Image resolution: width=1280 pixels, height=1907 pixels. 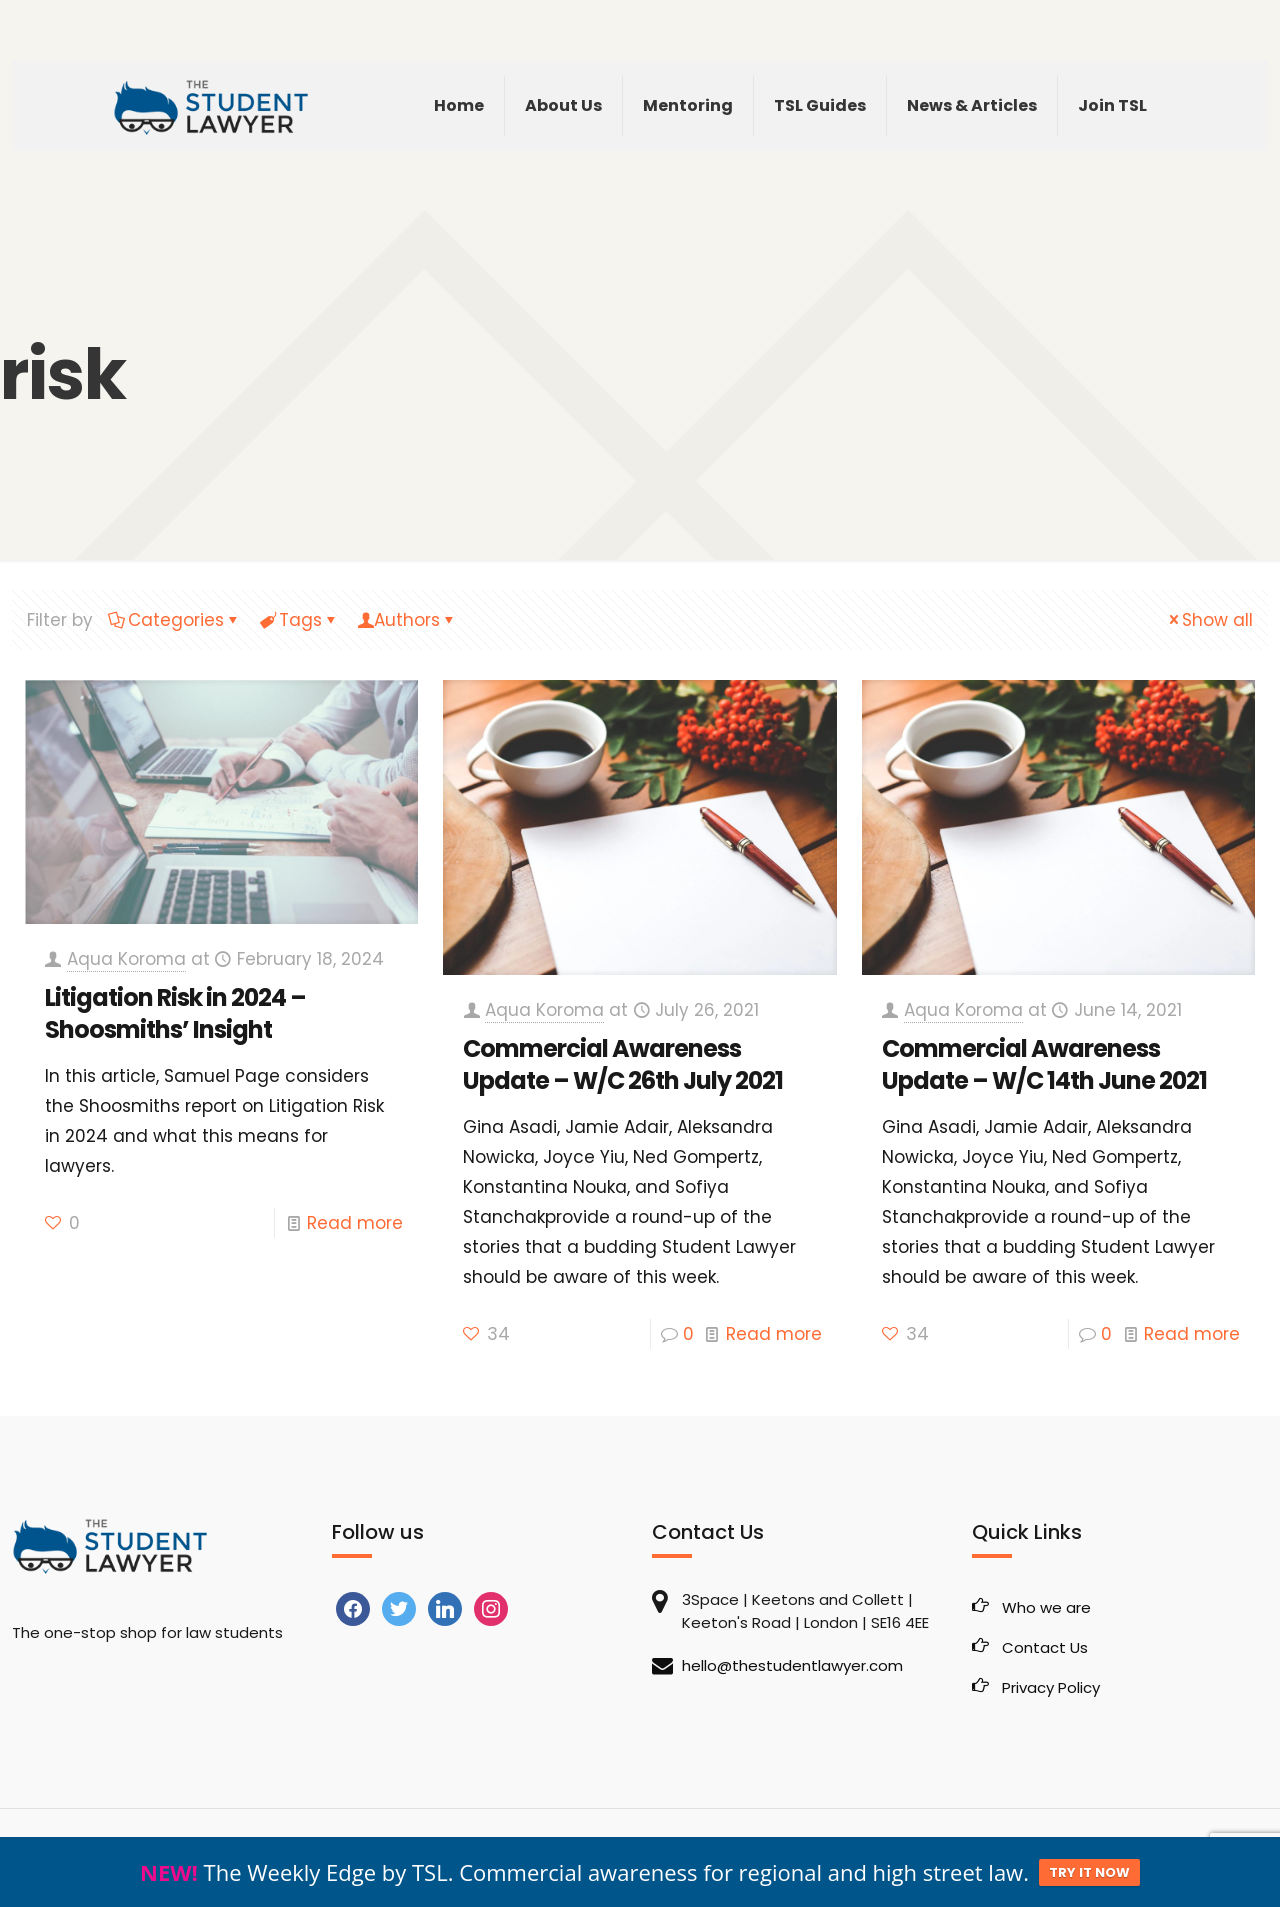 I want to click on Litigation Risk in 2024 – Shoosmiths’ Insight, so click(x=175, y=1013).